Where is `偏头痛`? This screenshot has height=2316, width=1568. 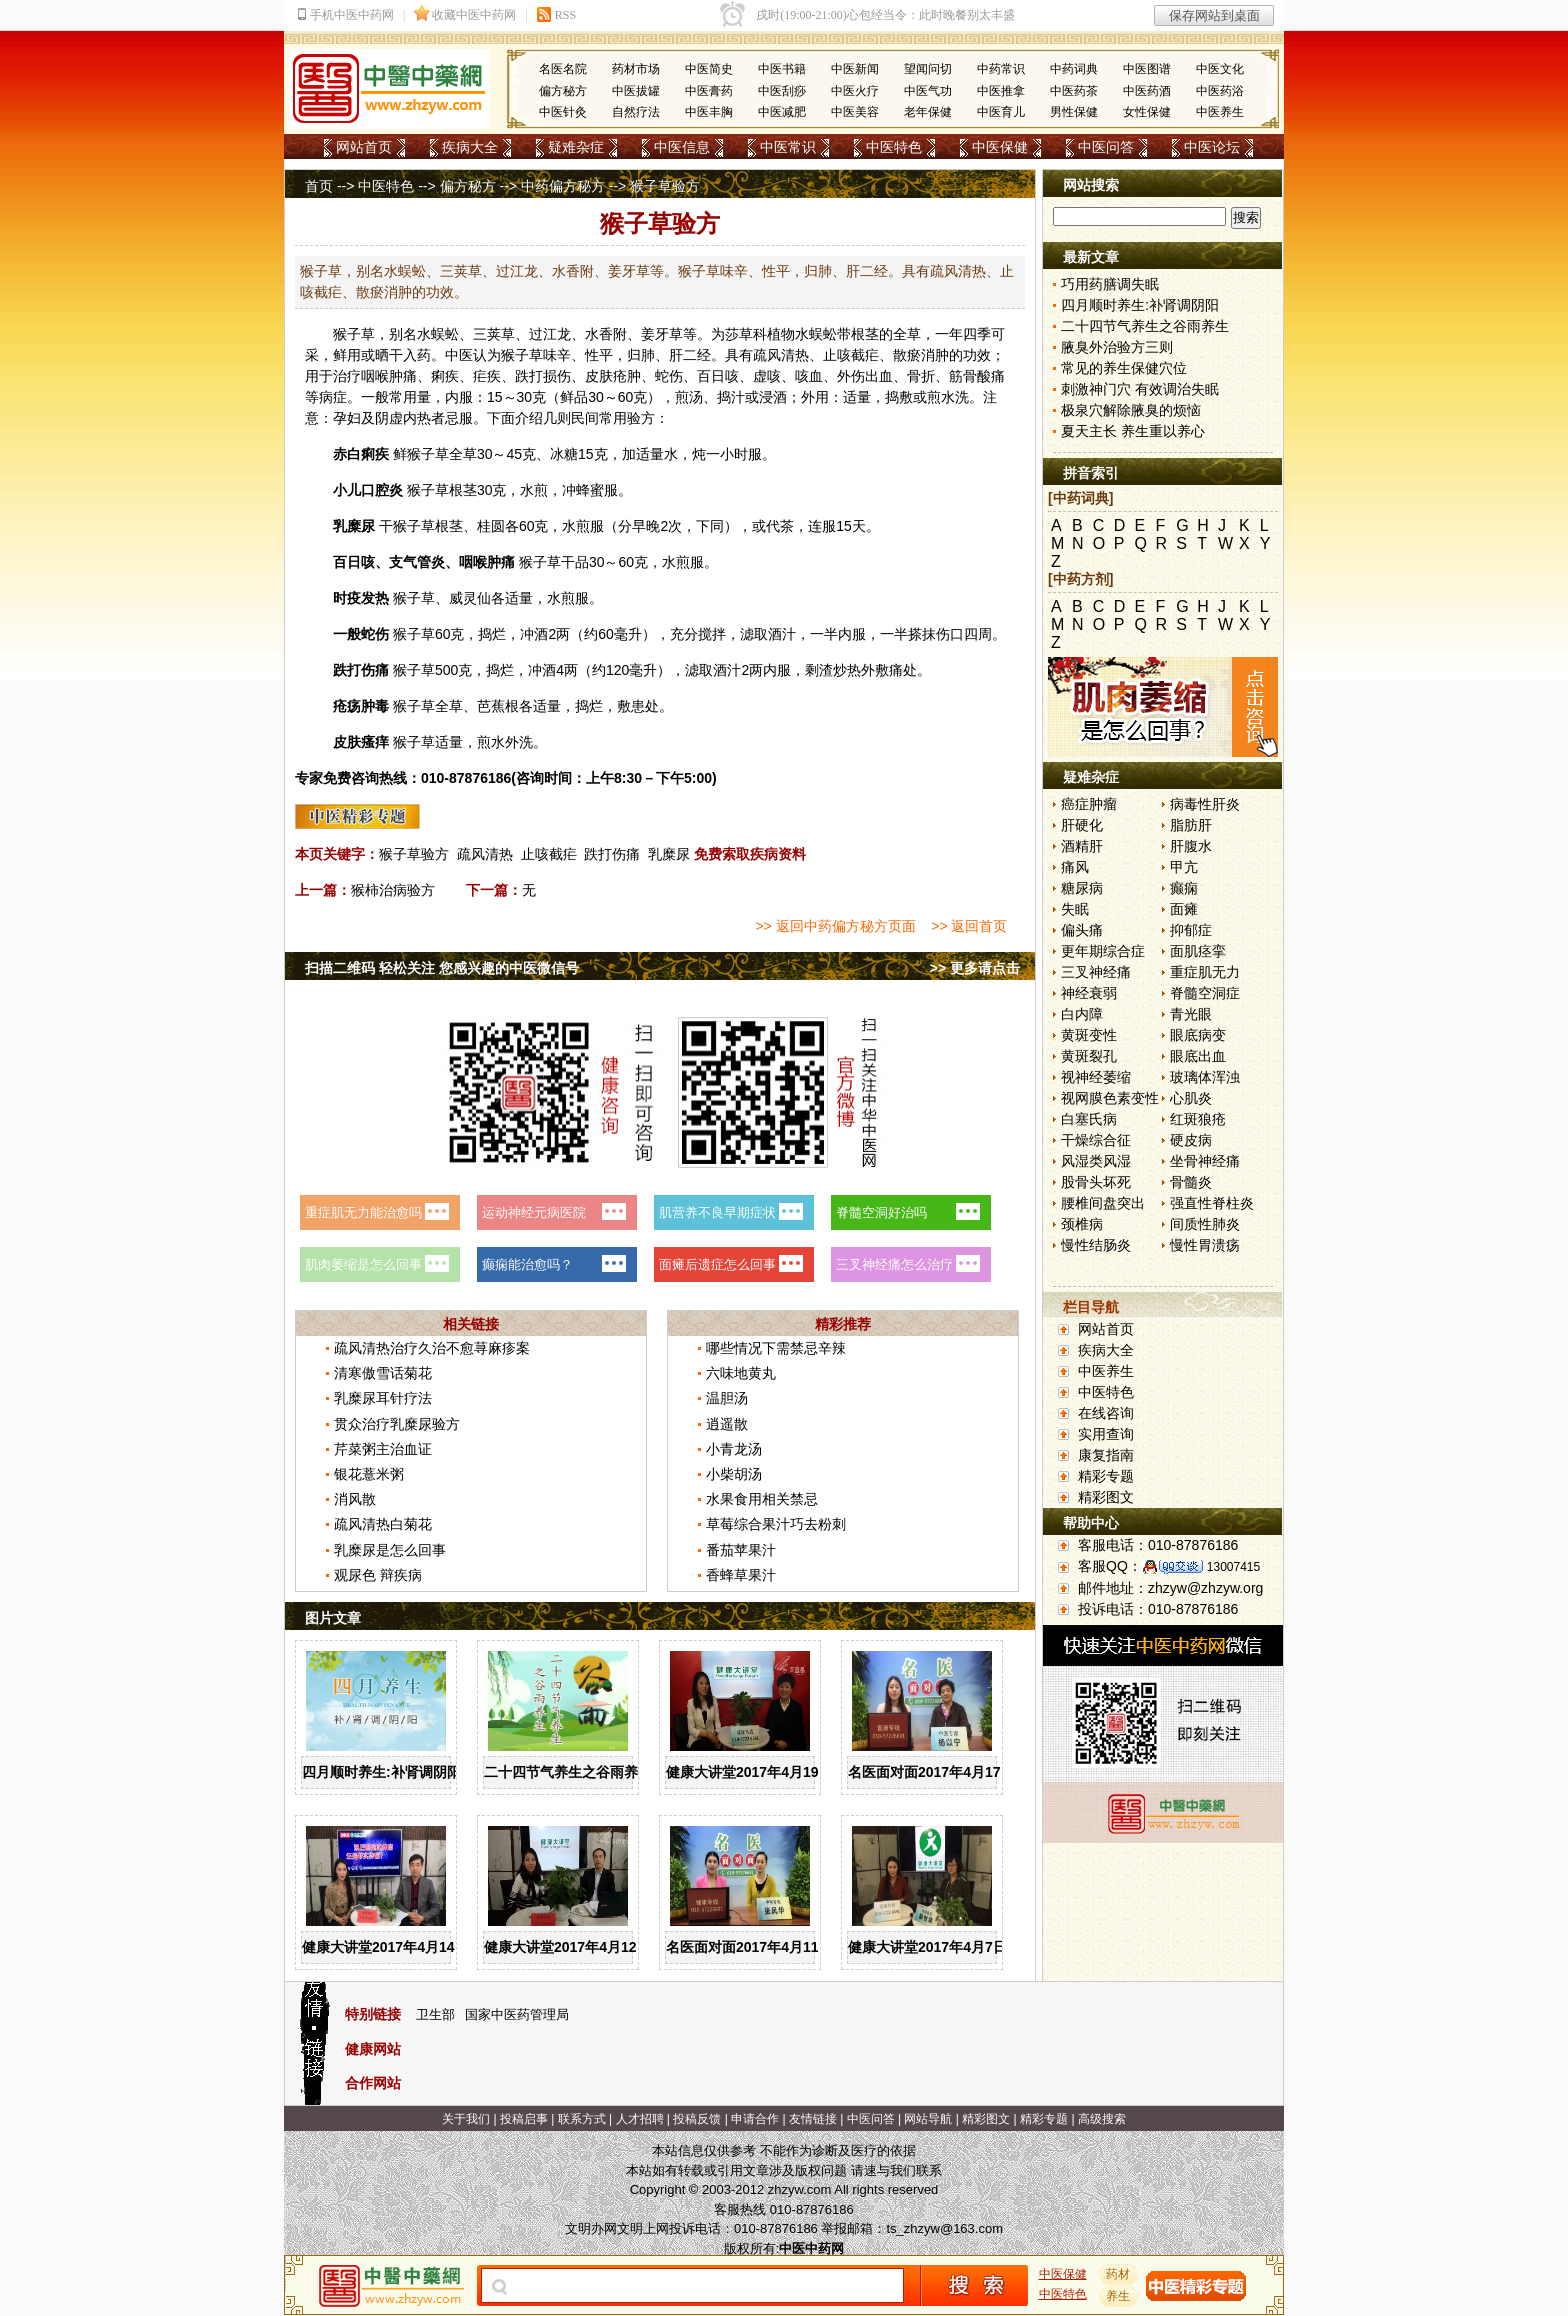
偏头痛 is located at coordinates (1082, 930).